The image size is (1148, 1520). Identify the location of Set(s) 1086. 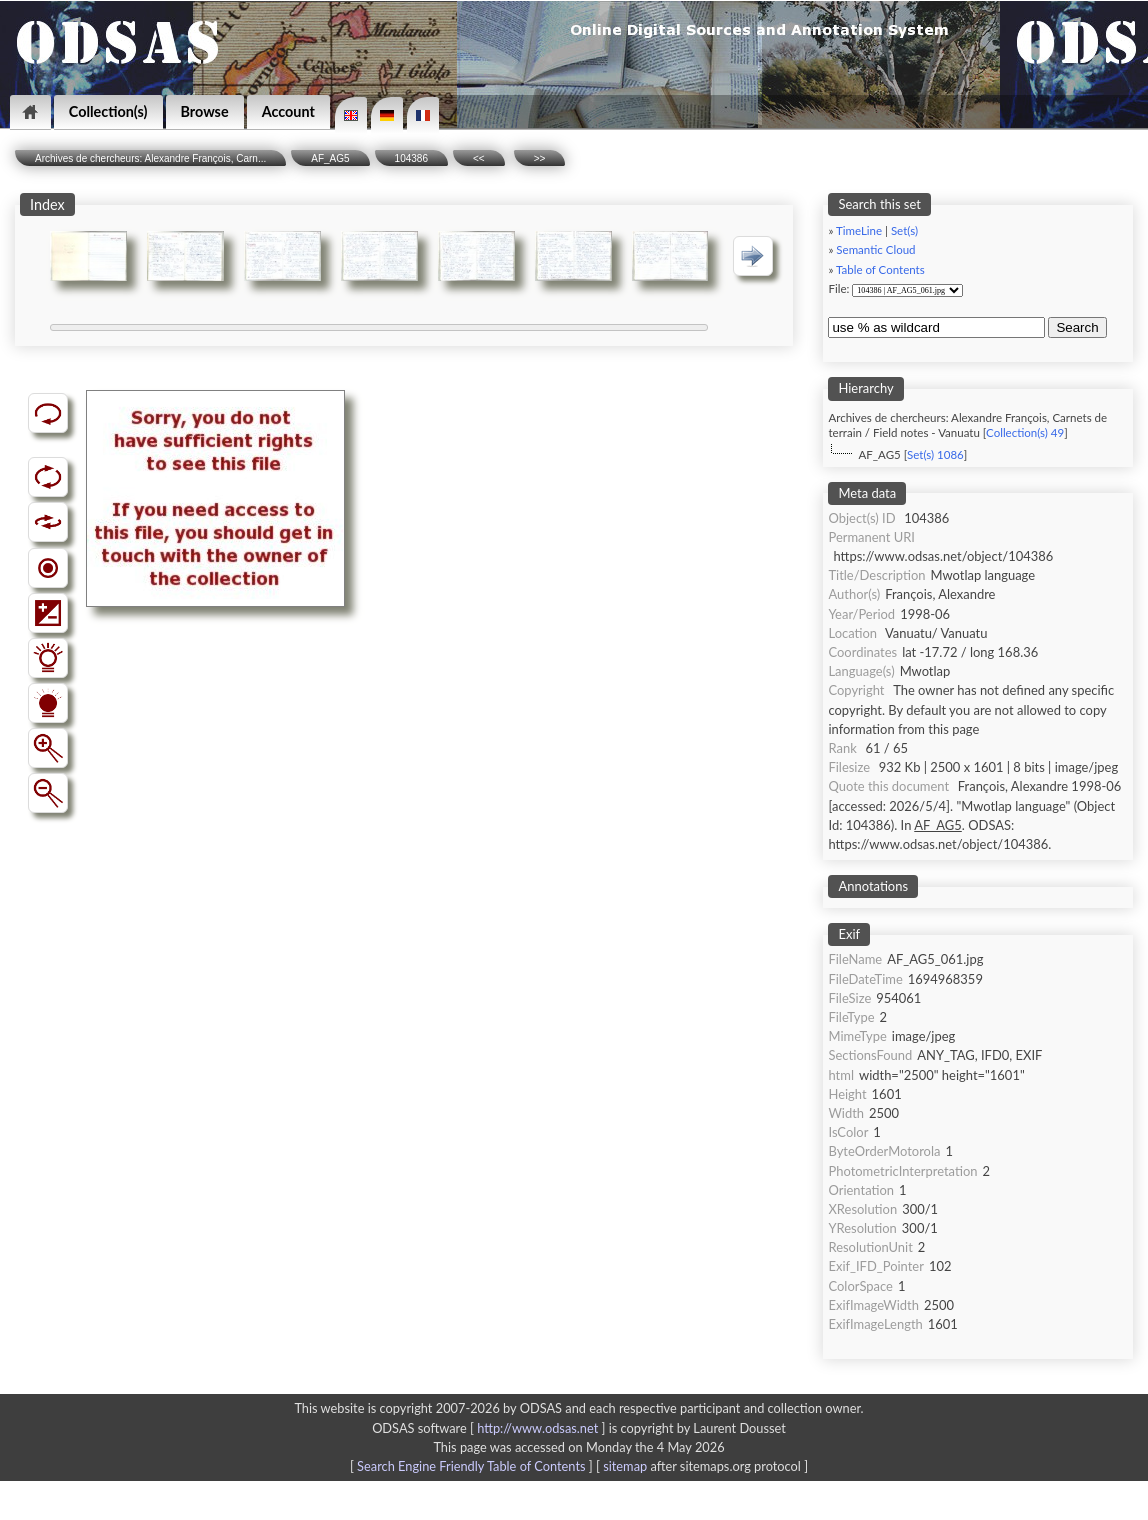
(935, 454).